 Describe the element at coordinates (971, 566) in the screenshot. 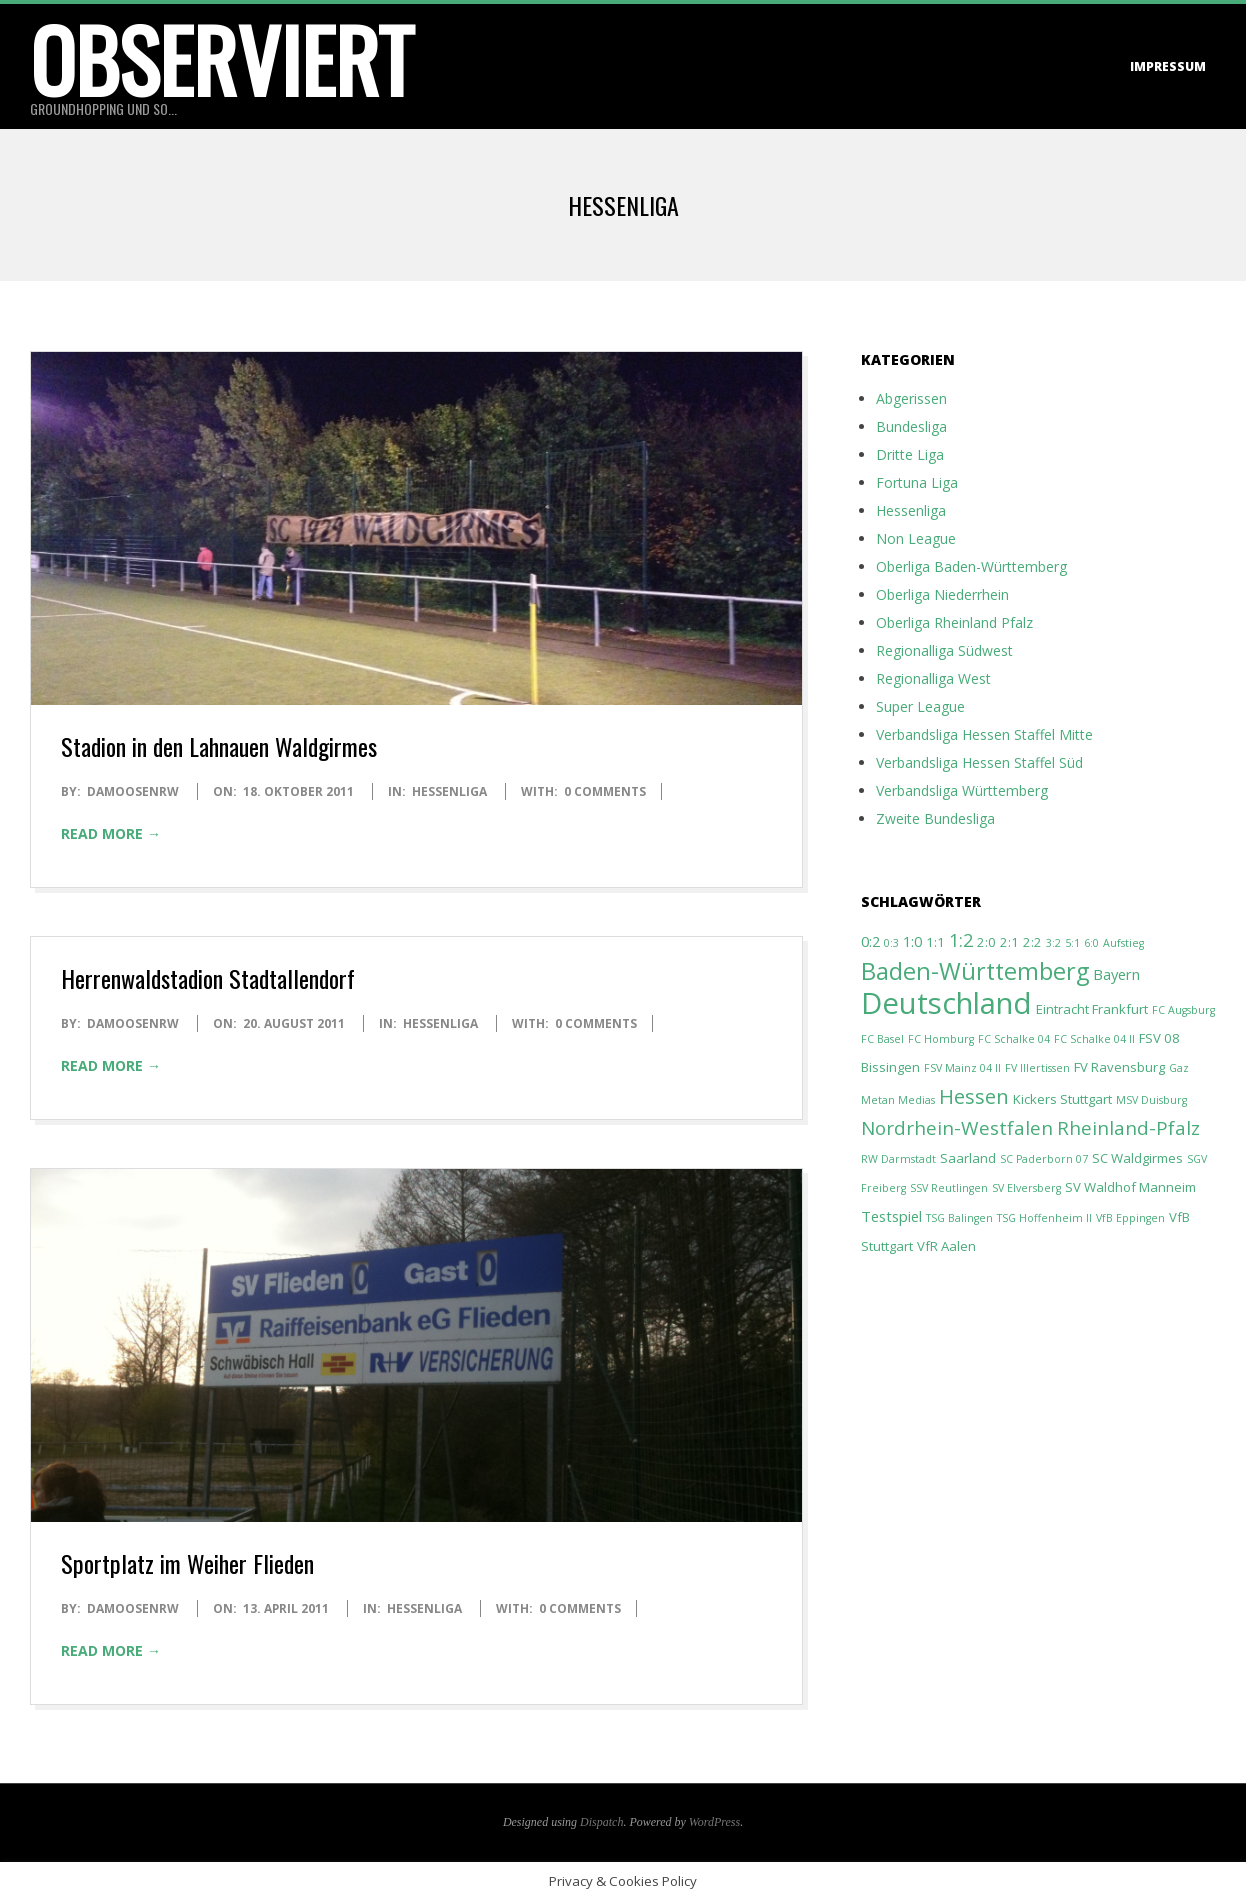

I see `Oberliga Baden-Württemberg` at that location.